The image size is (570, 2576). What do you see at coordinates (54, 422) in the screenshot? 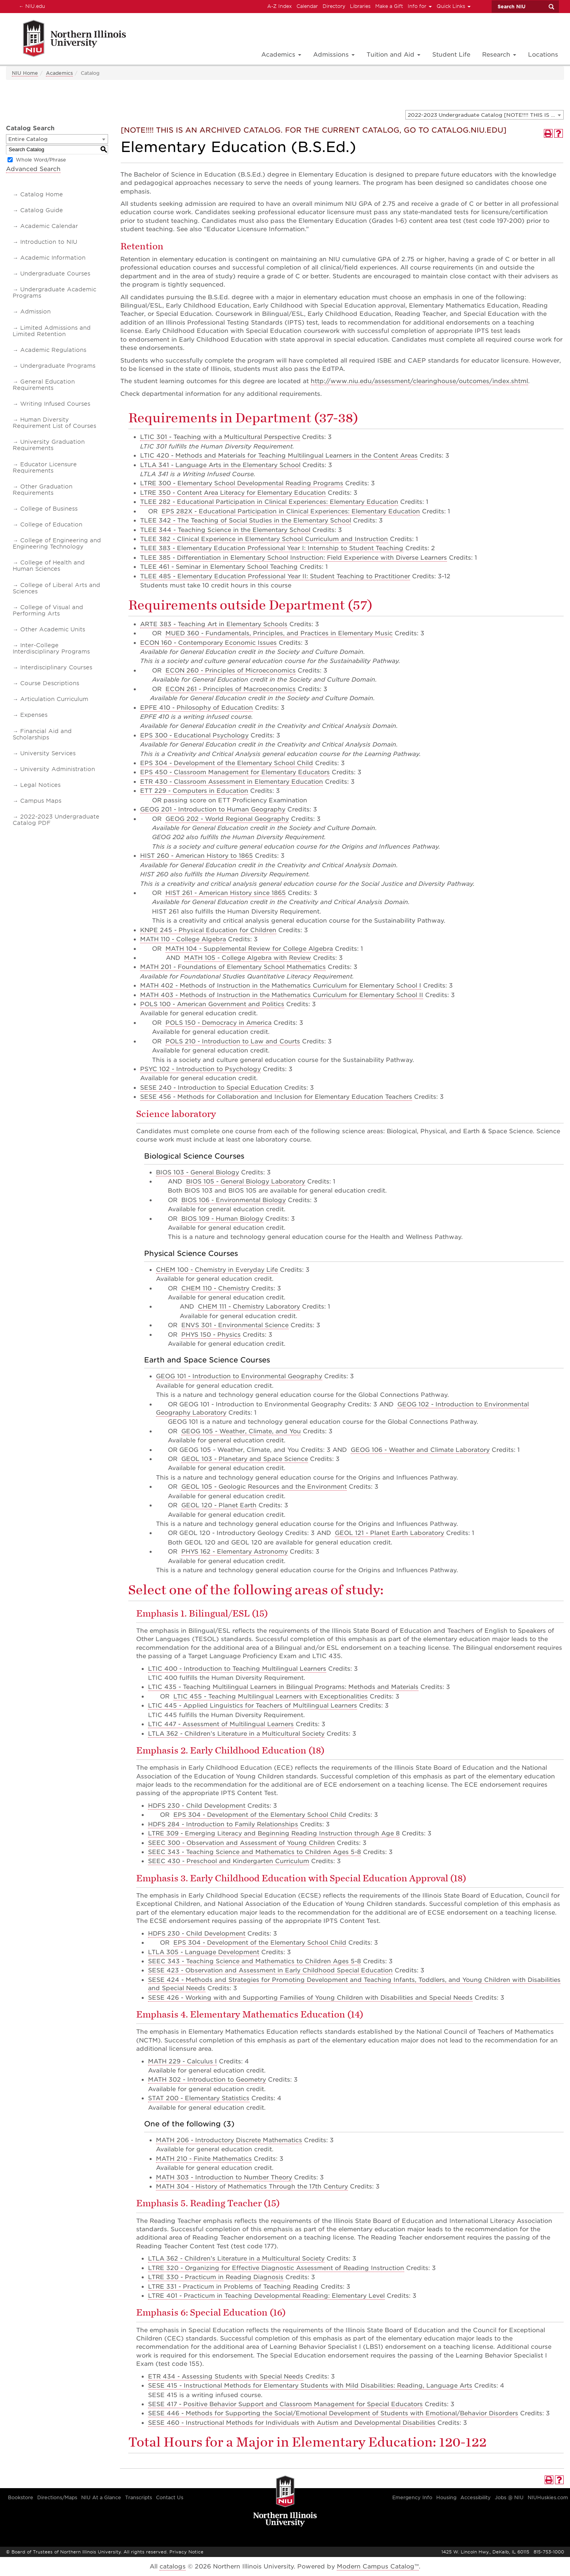
I see `Human Diversity Requirement List of Courses` at bounding box center [54, 422].